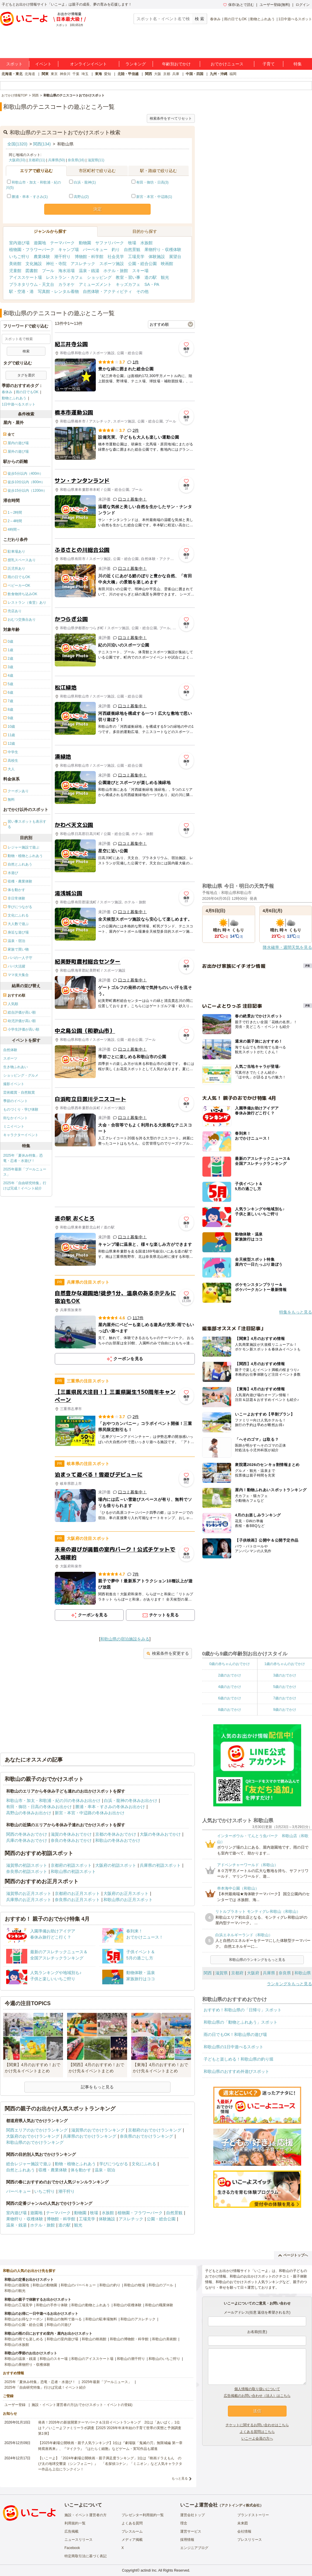 This screenshot has height=2576, width=312. What do you see at coordinates (110, 1806) in the screenshot?
I see `勝浦・串本・すさみの冬休みお出かけ` at bounding box center [110, 1806].